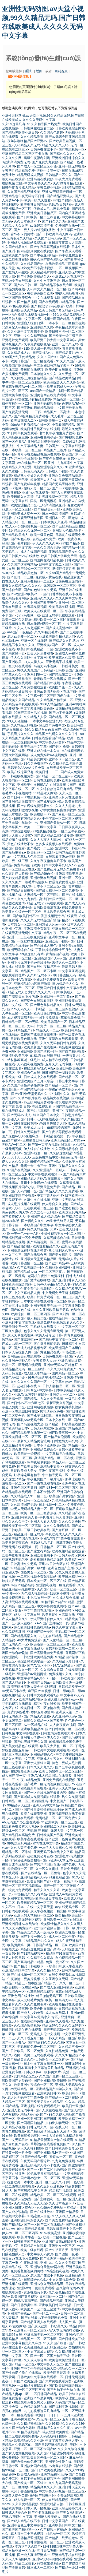  Describe the element at coordinates (43, 2063) in the screenshot. I see `日本中文字幕在线视频一区` at that location.